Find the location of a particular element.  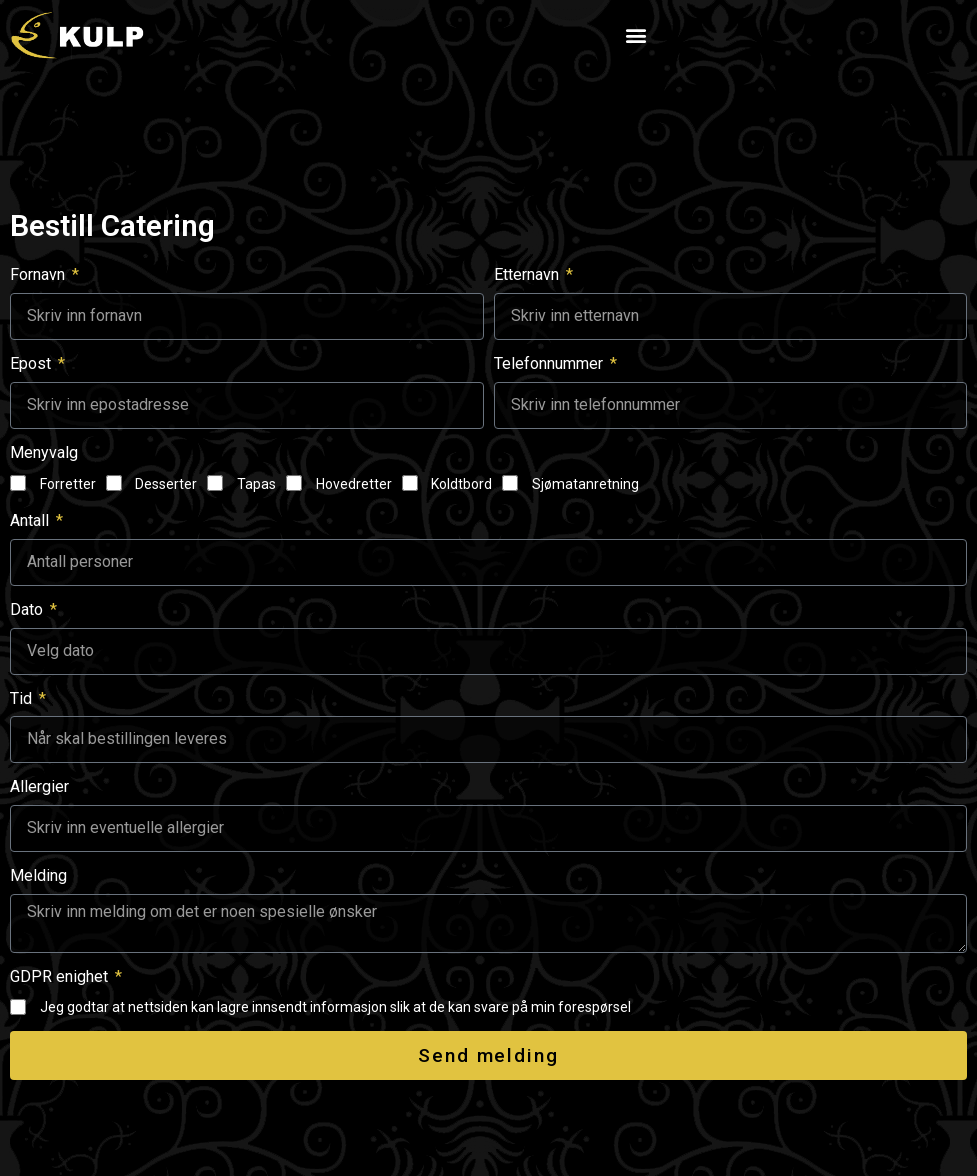

Tid is located at coordinates (23, 698).